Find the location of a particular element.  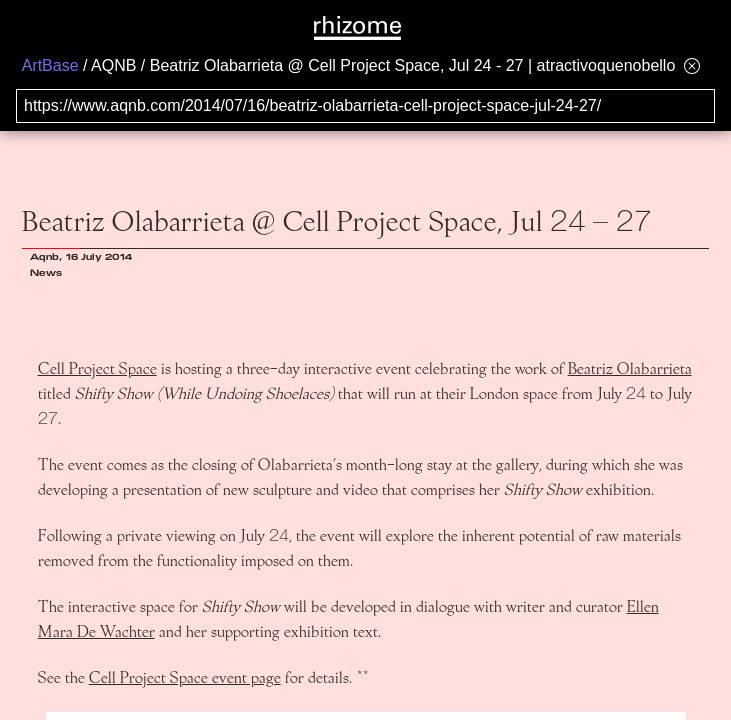

[Hide banner menu] is located at coordinates (692, 65).